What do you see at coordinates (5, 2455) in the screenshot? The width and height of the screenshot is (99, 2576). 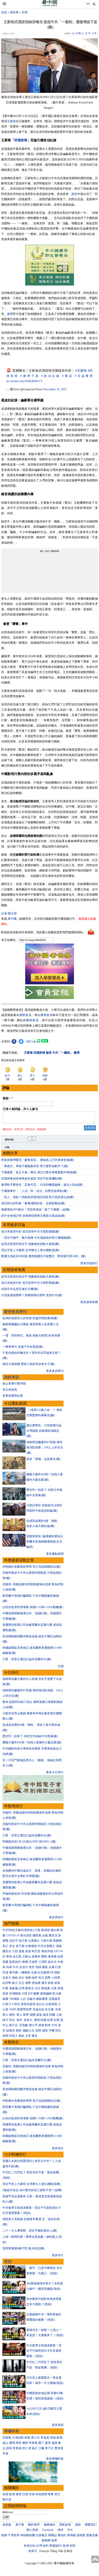 I see `辛迪` at bounding box center [5, 2455].